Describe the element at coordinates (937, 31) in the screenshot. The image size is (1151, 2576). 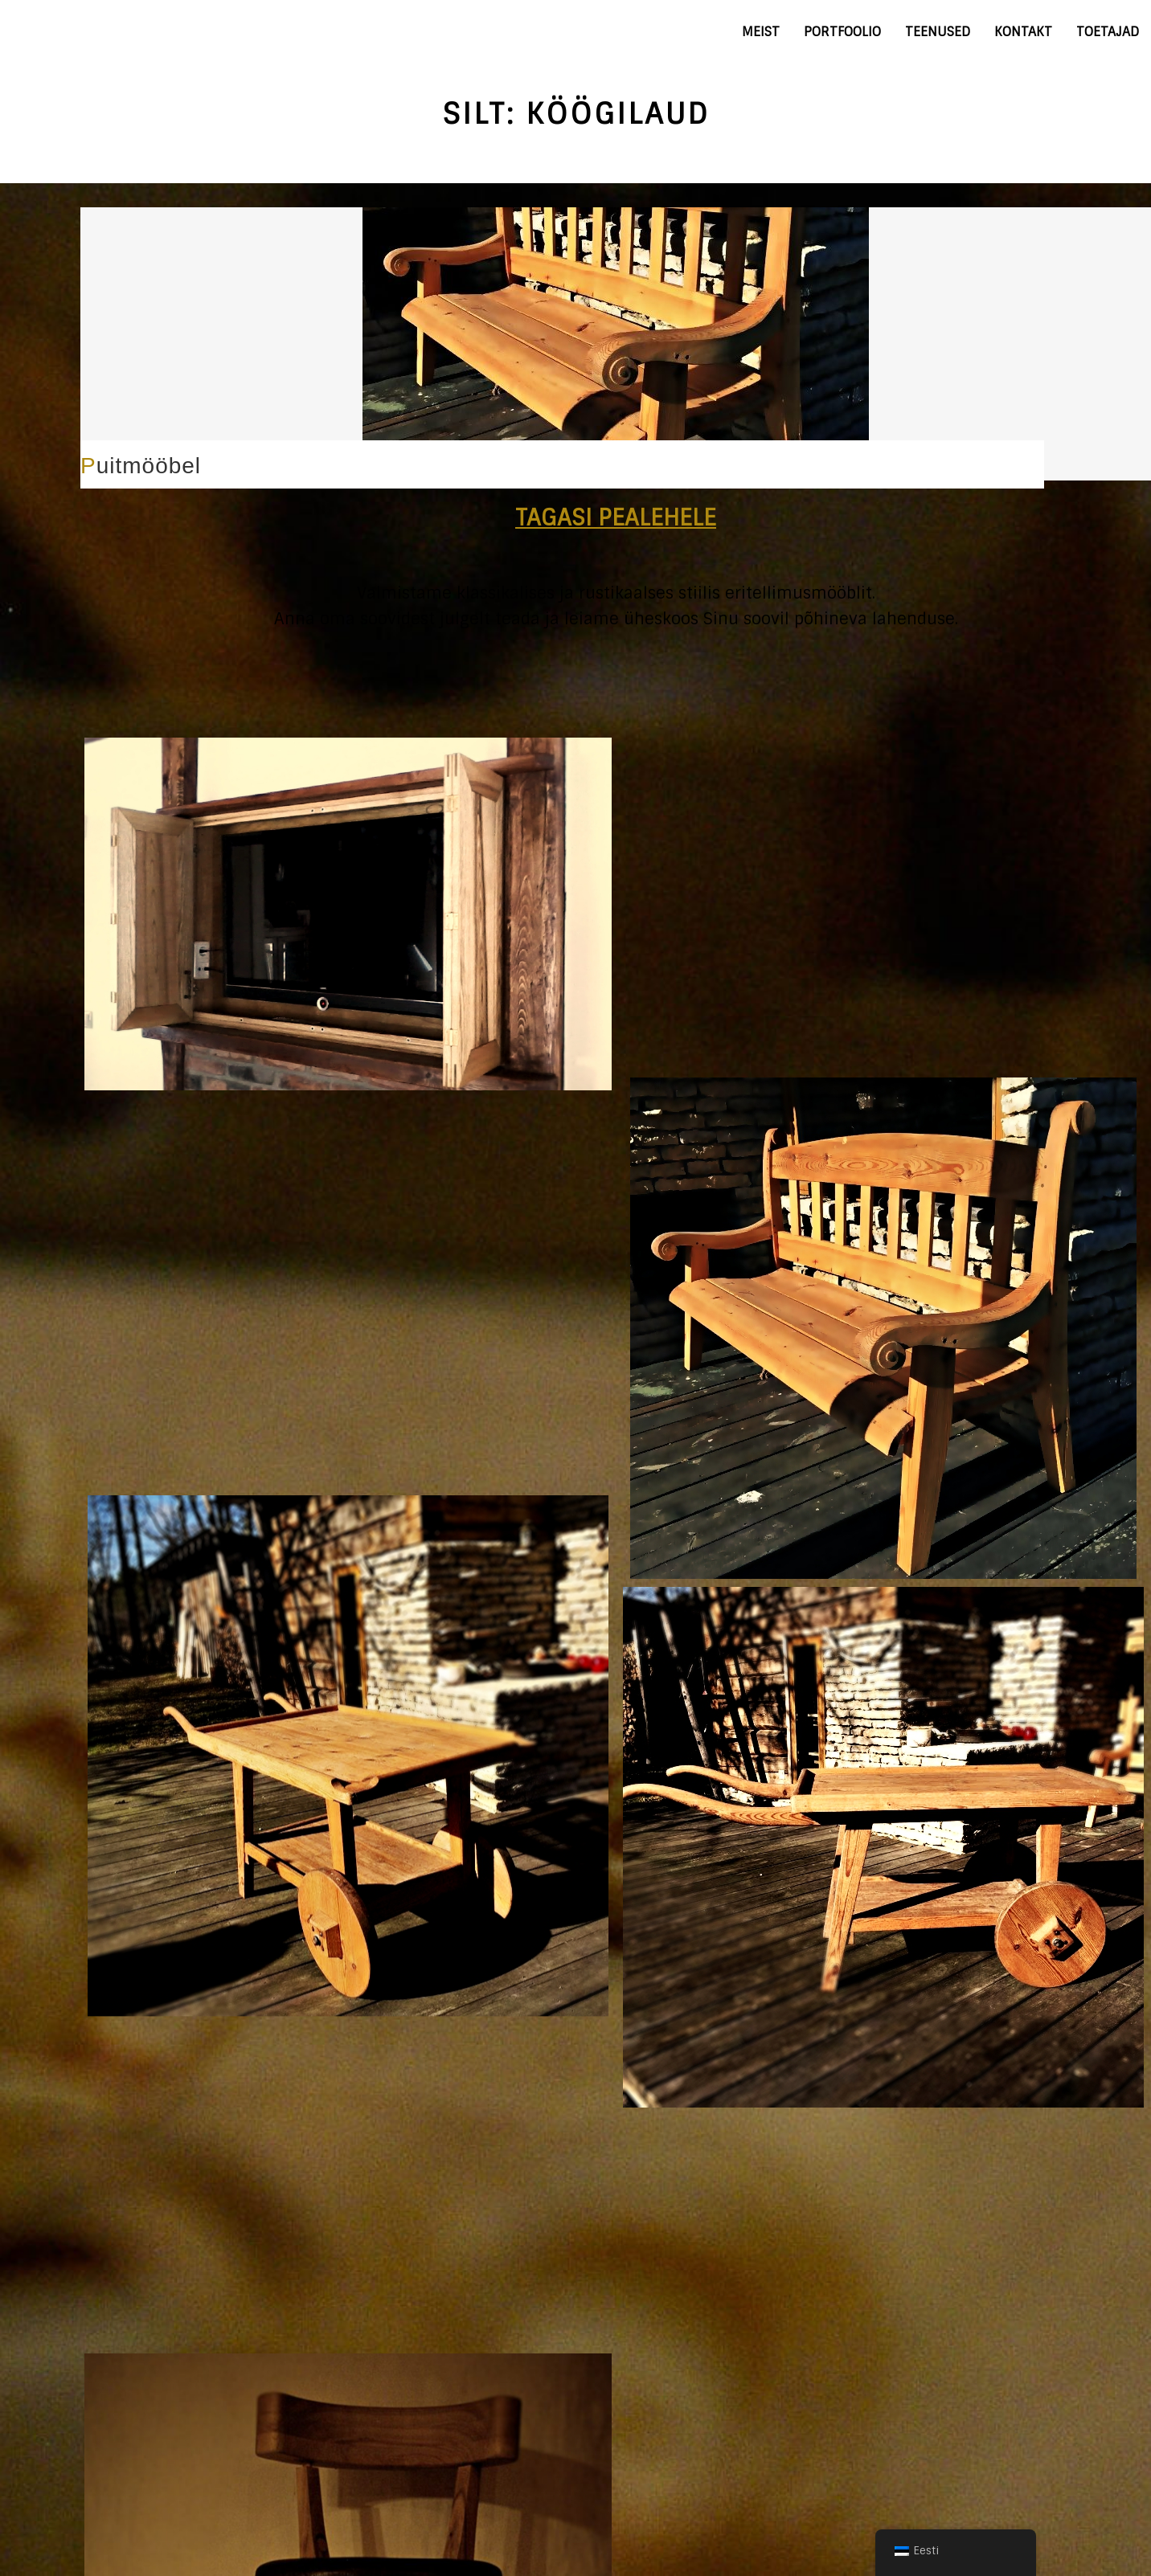
I see `Teenused` at that location.